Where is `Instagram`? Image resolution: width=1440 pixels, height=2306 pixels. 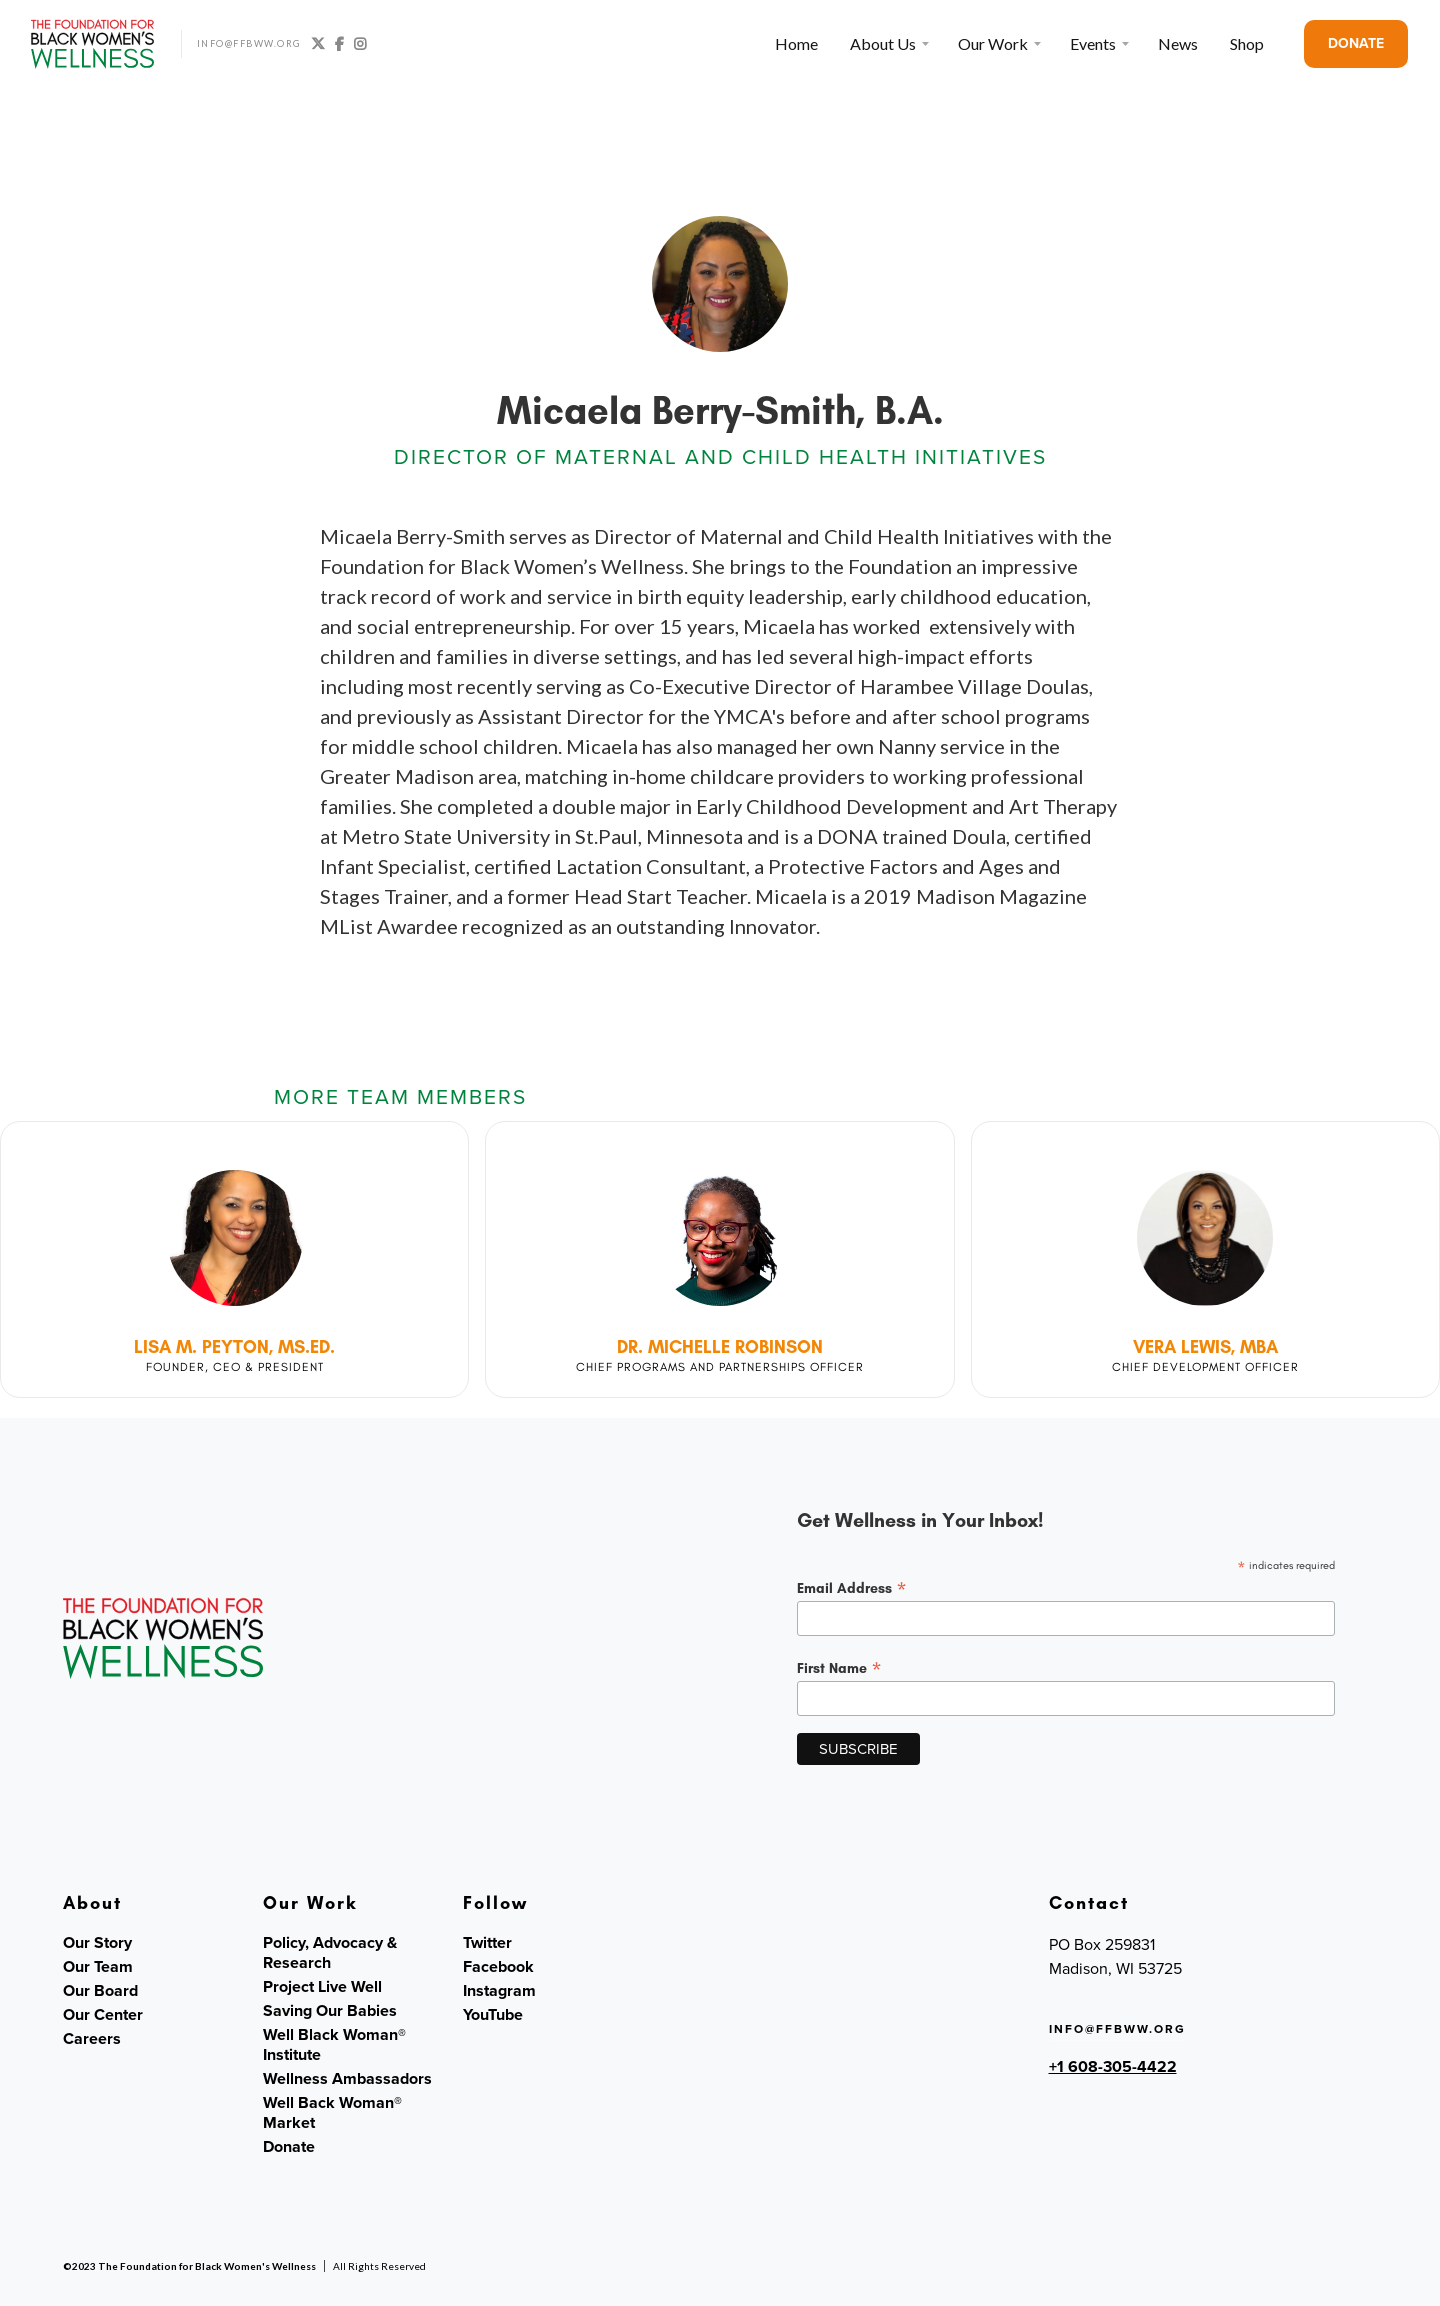
Instagram is located at coordinates (499, 1991).